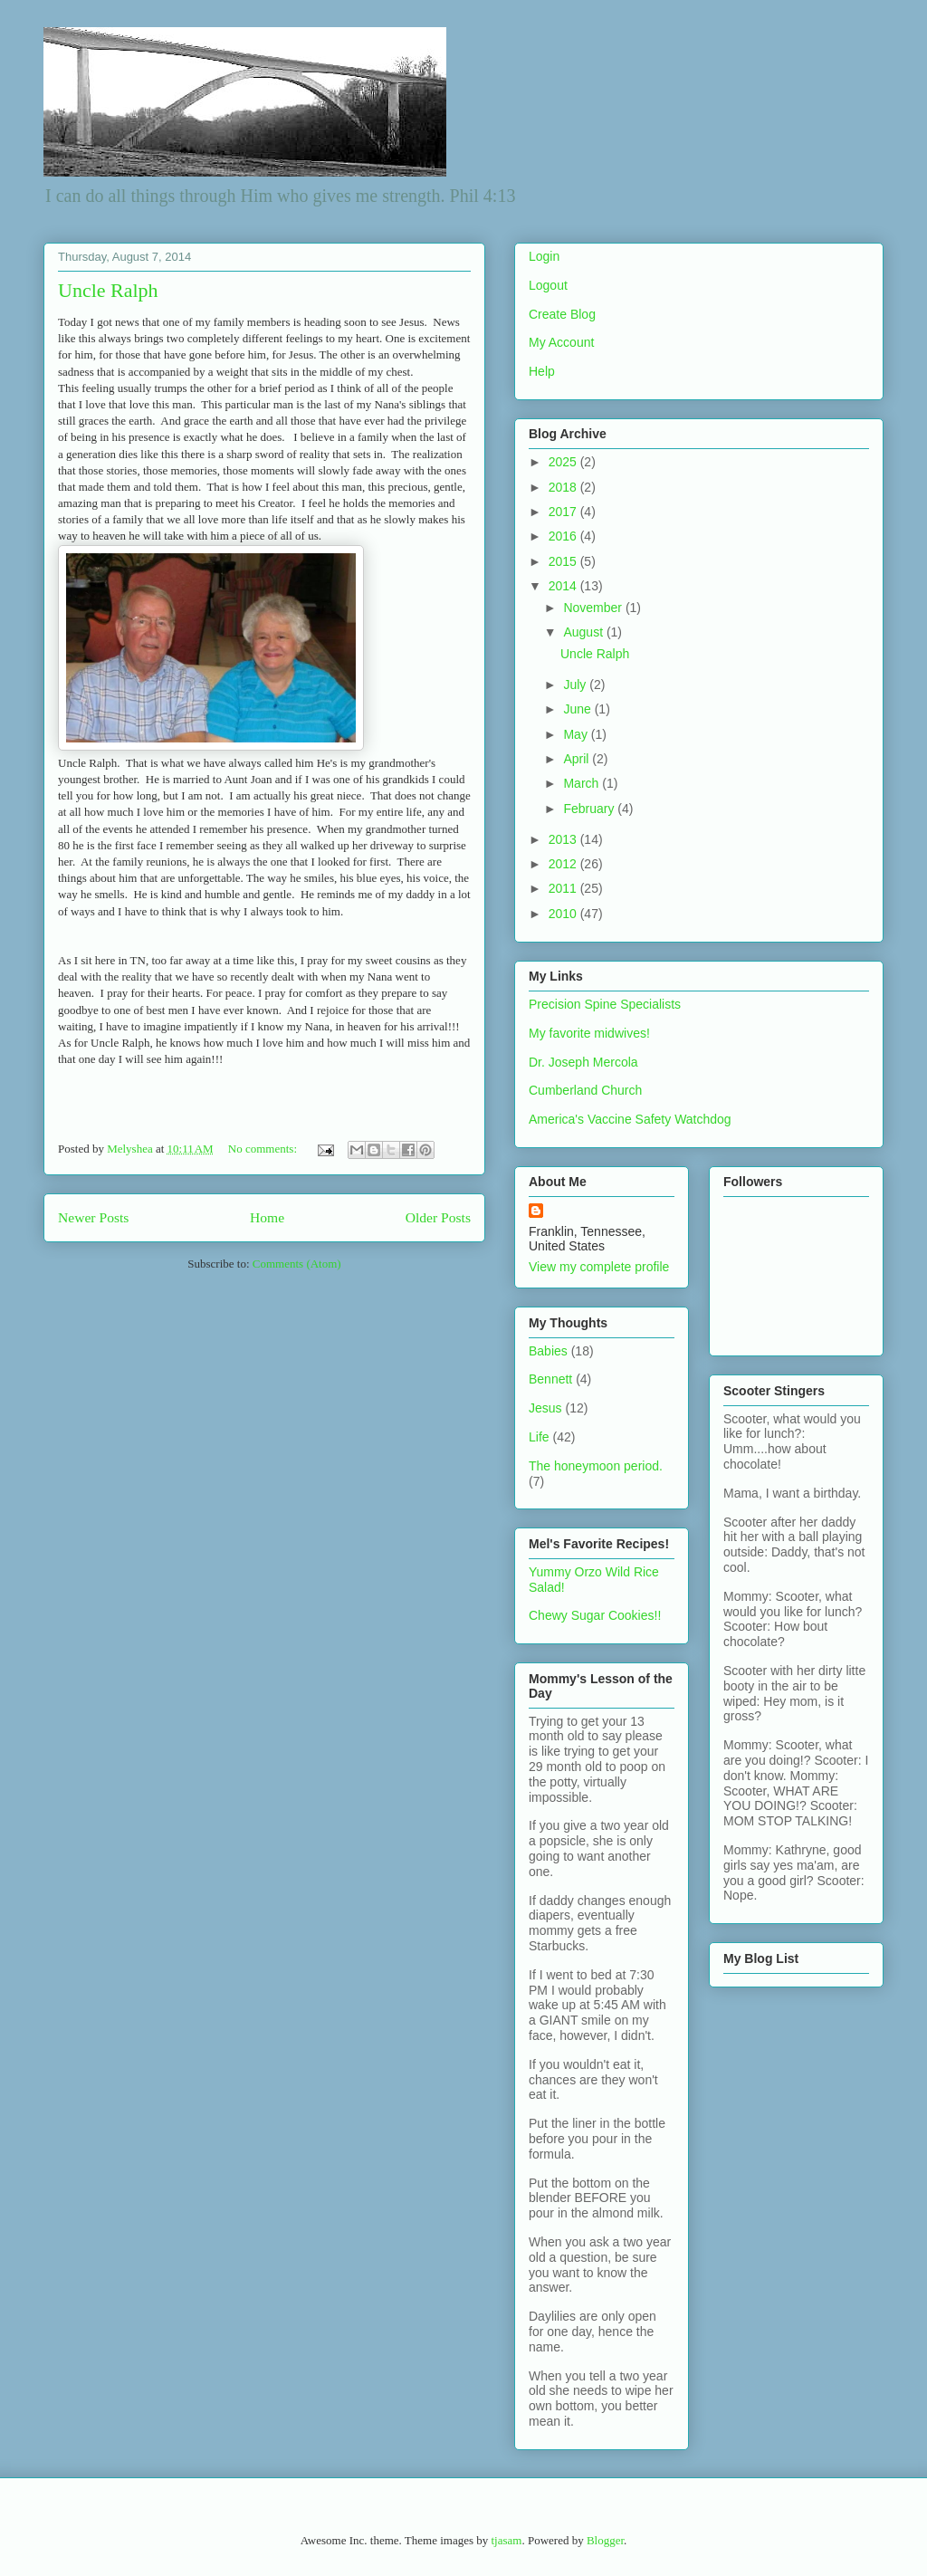  I want to click on 2025, so click(564, 462).